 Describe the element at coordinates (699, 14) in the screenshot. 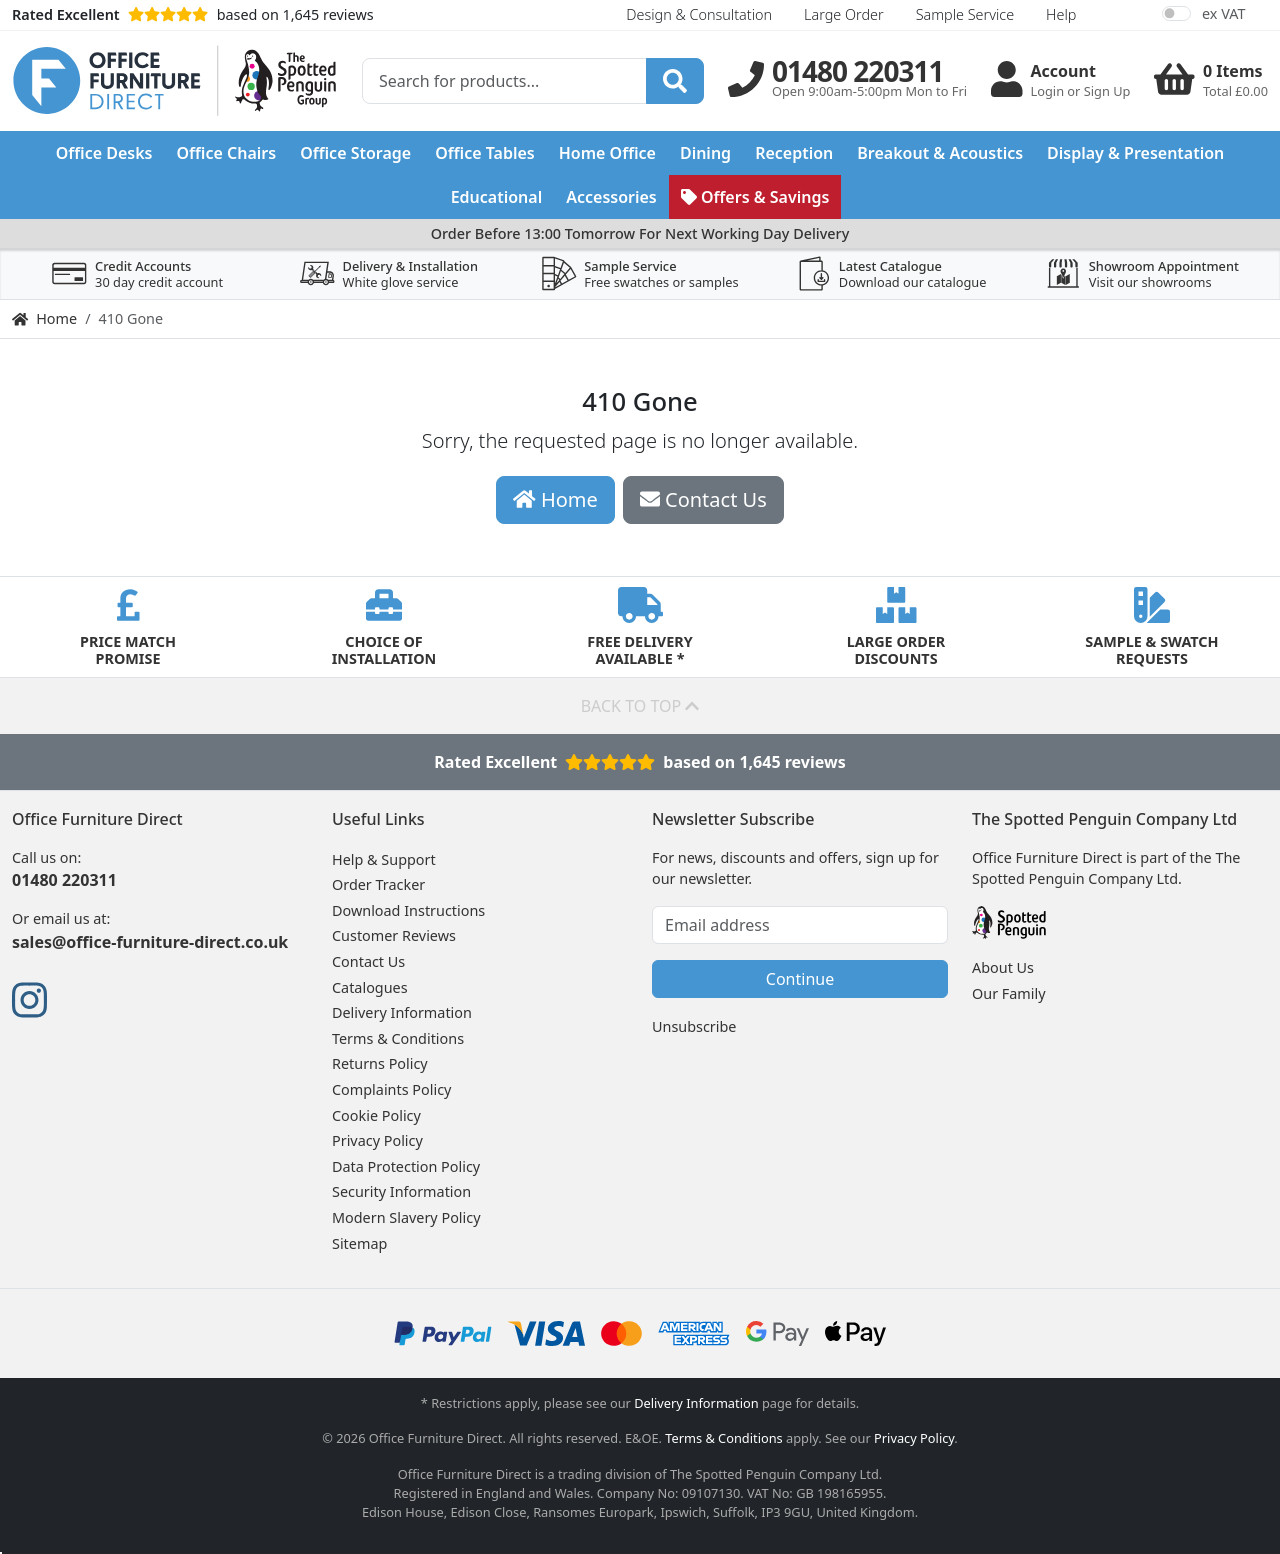

I see `Design & Consultation` at that location.